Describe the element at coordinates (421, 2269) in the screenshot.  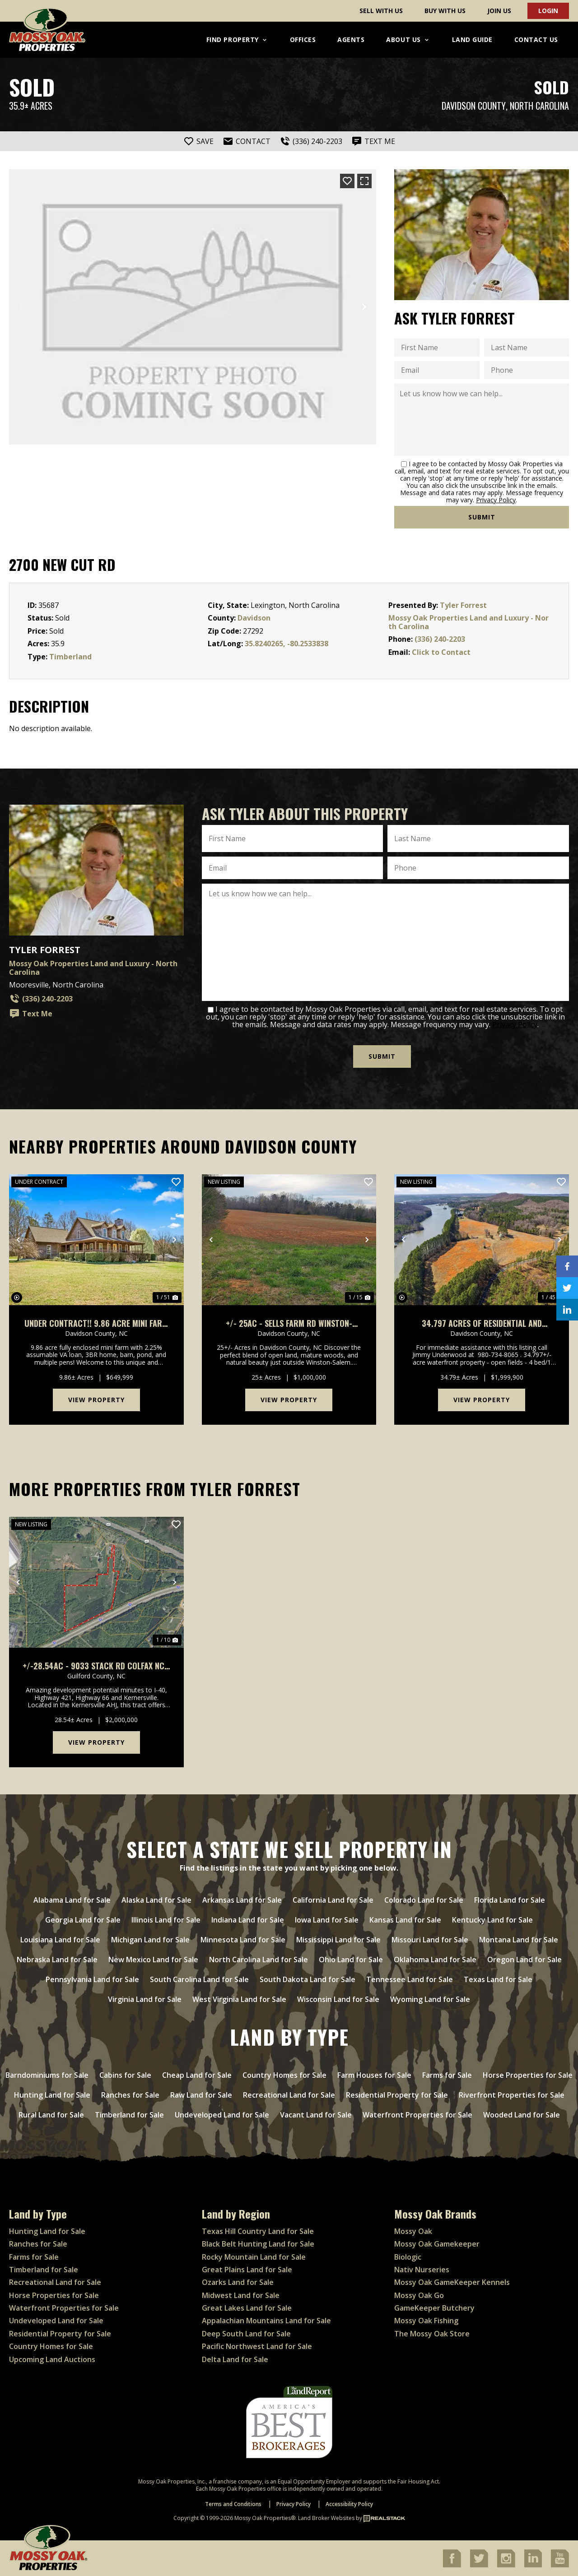
I see `Nativ Nurseries` at that location.